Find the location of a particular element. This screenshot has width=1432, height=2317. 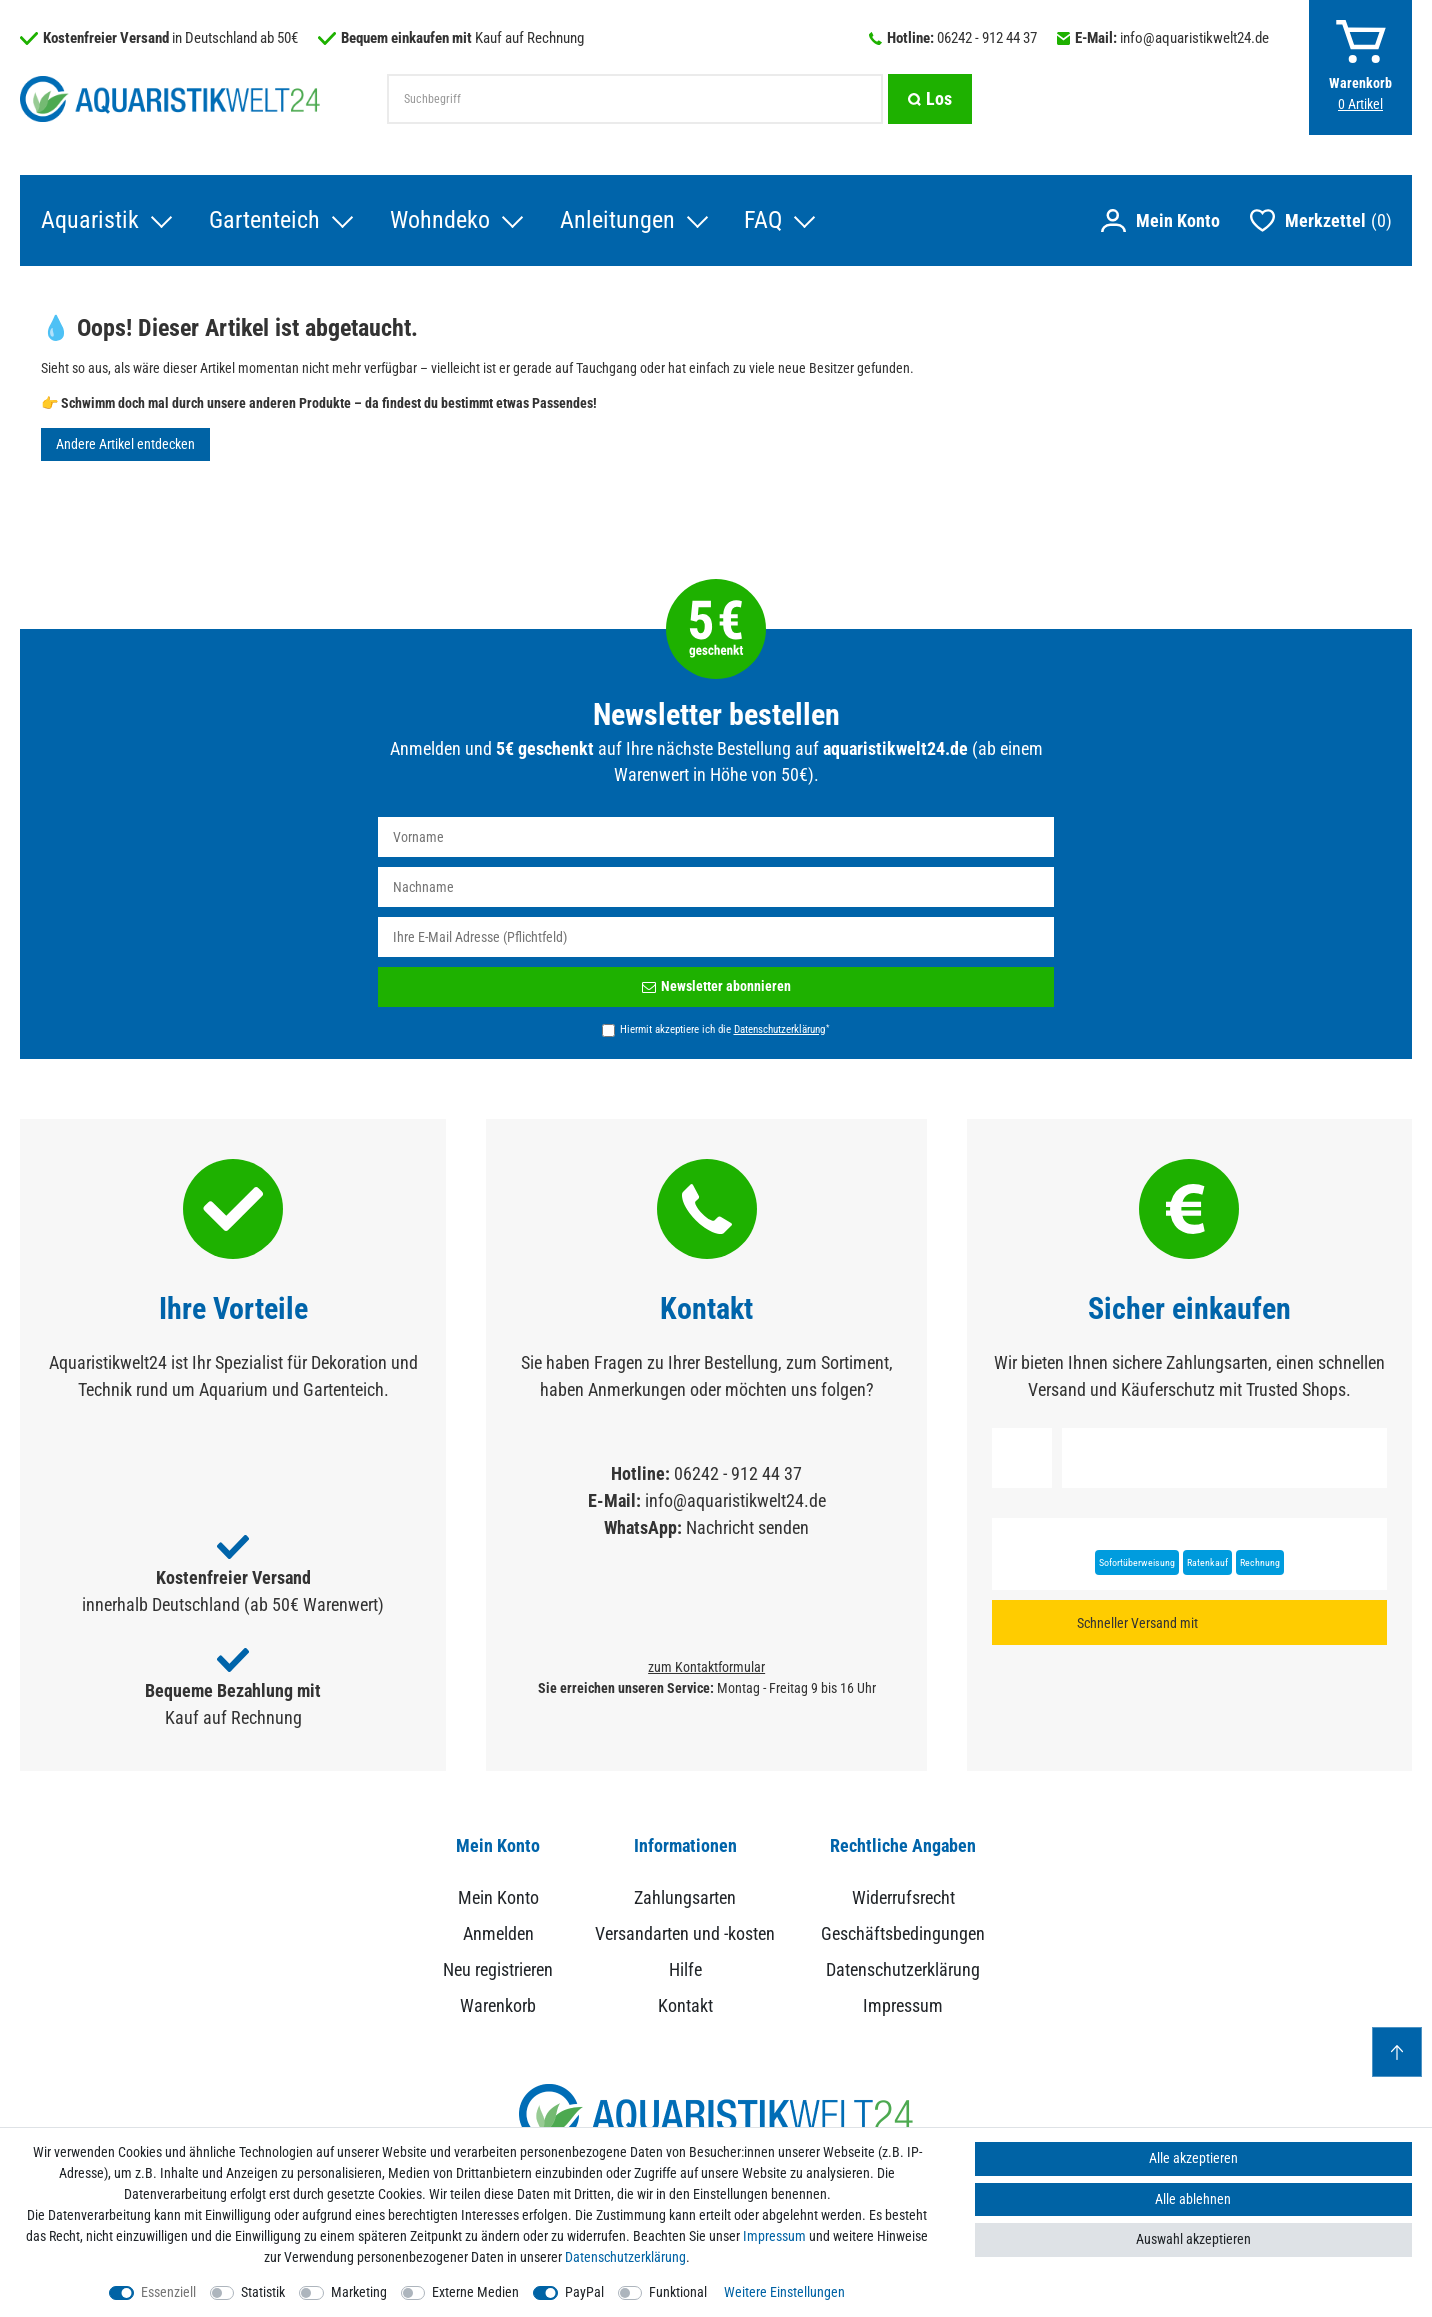

Geschäftsbedingungen is located at coordinates (903, 1934).